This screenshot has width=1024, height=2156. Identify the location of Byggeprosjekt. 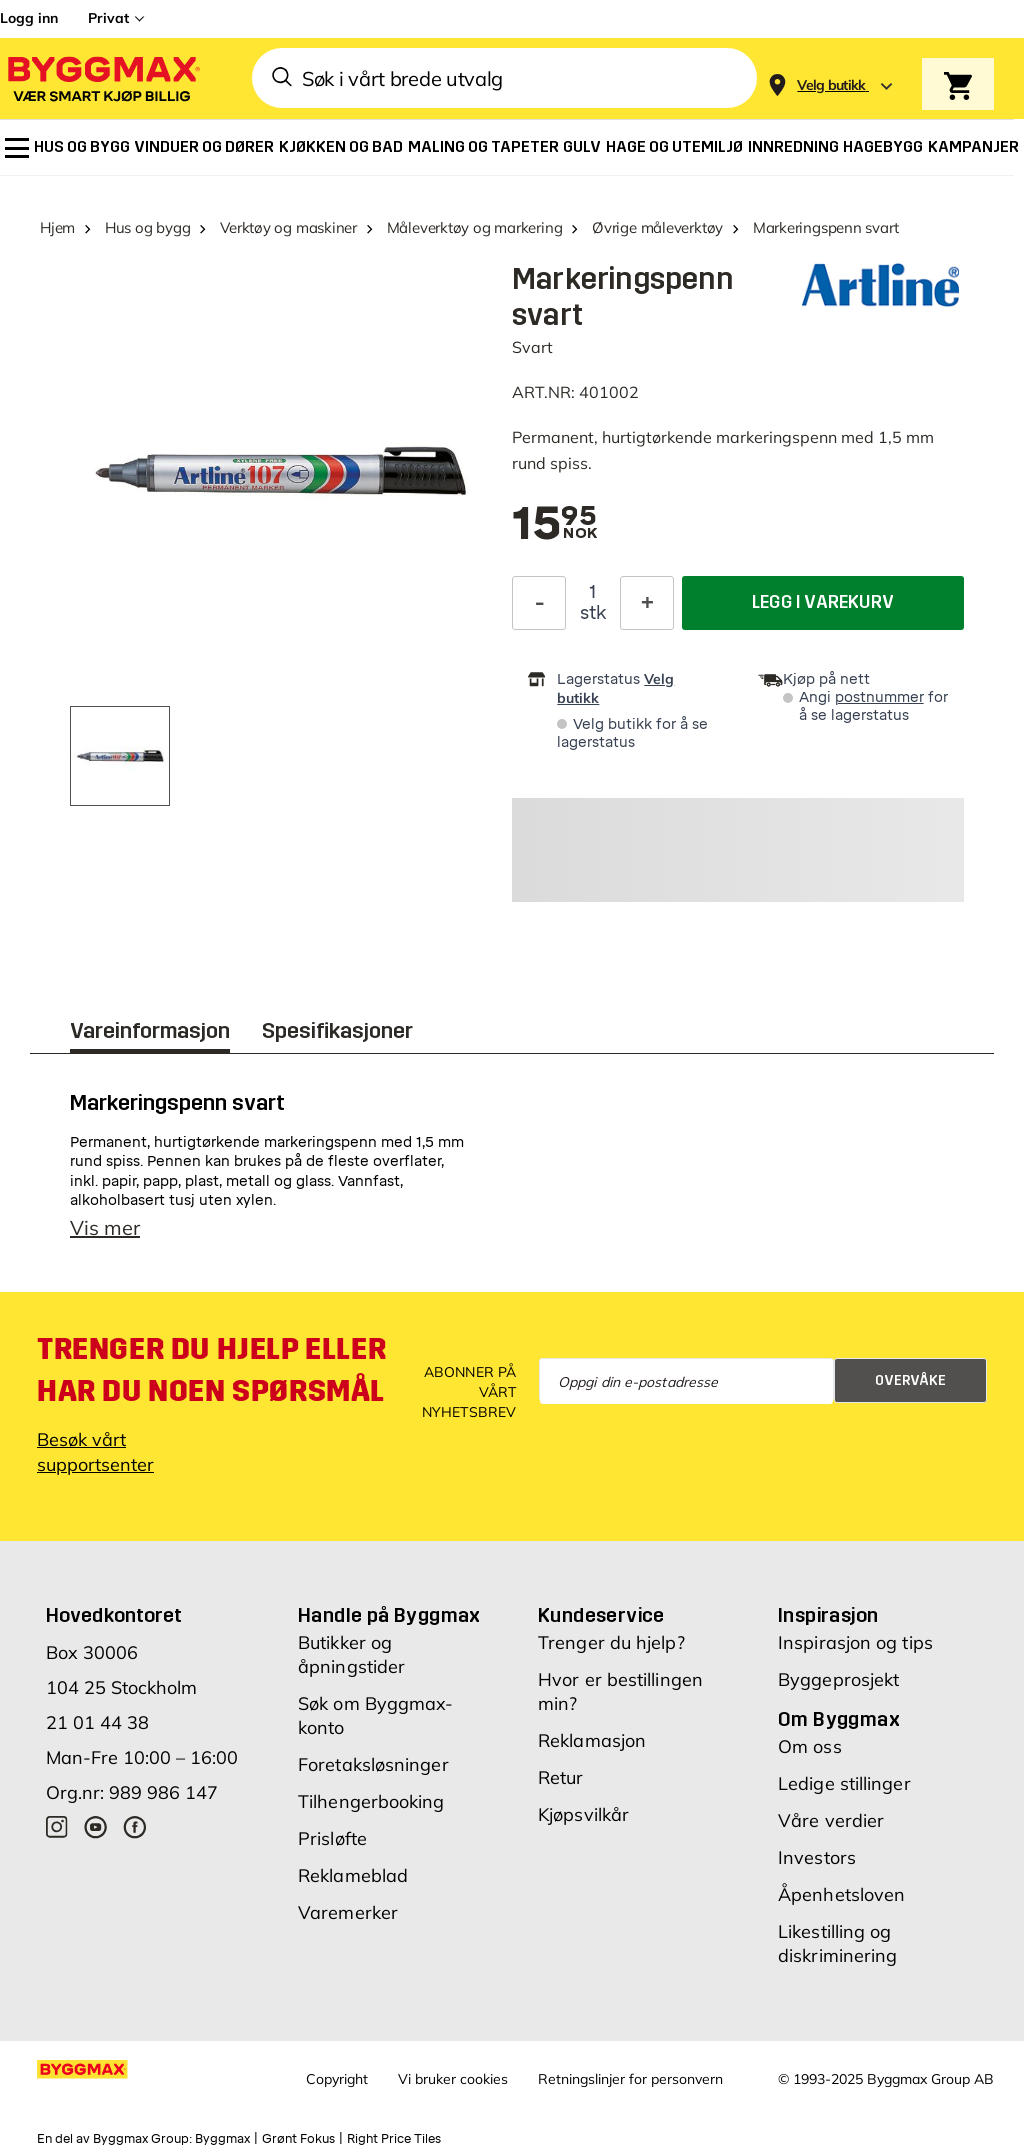
(838, 1679).